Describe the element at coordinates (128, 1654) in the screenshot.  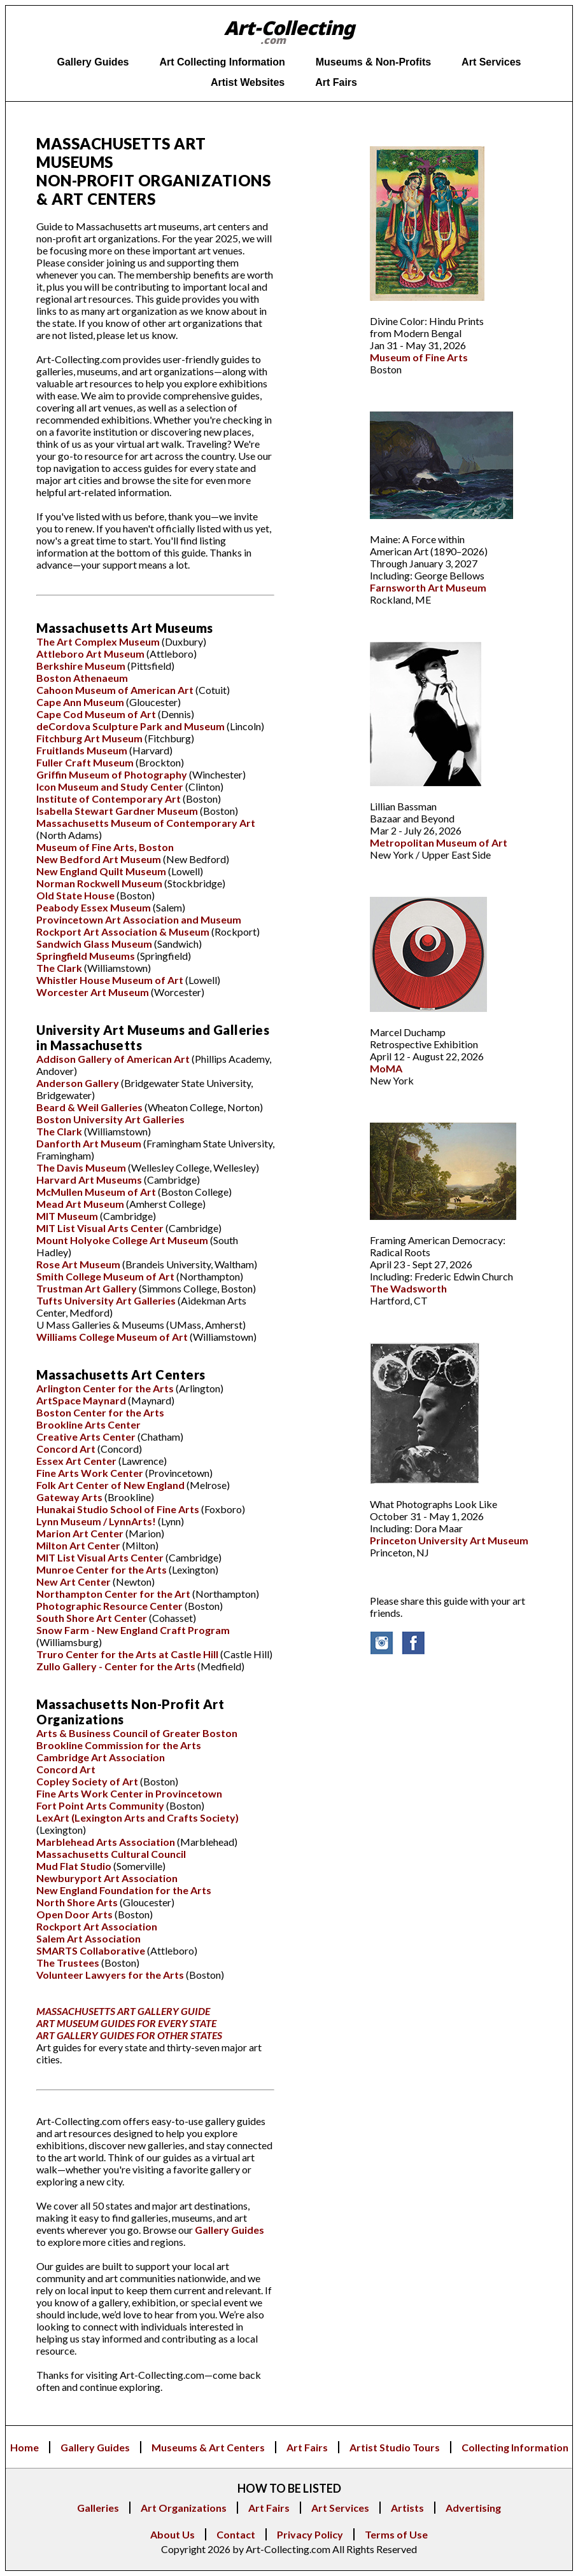
I see `Truro Center for the Arts at Castle Hill` at that location.